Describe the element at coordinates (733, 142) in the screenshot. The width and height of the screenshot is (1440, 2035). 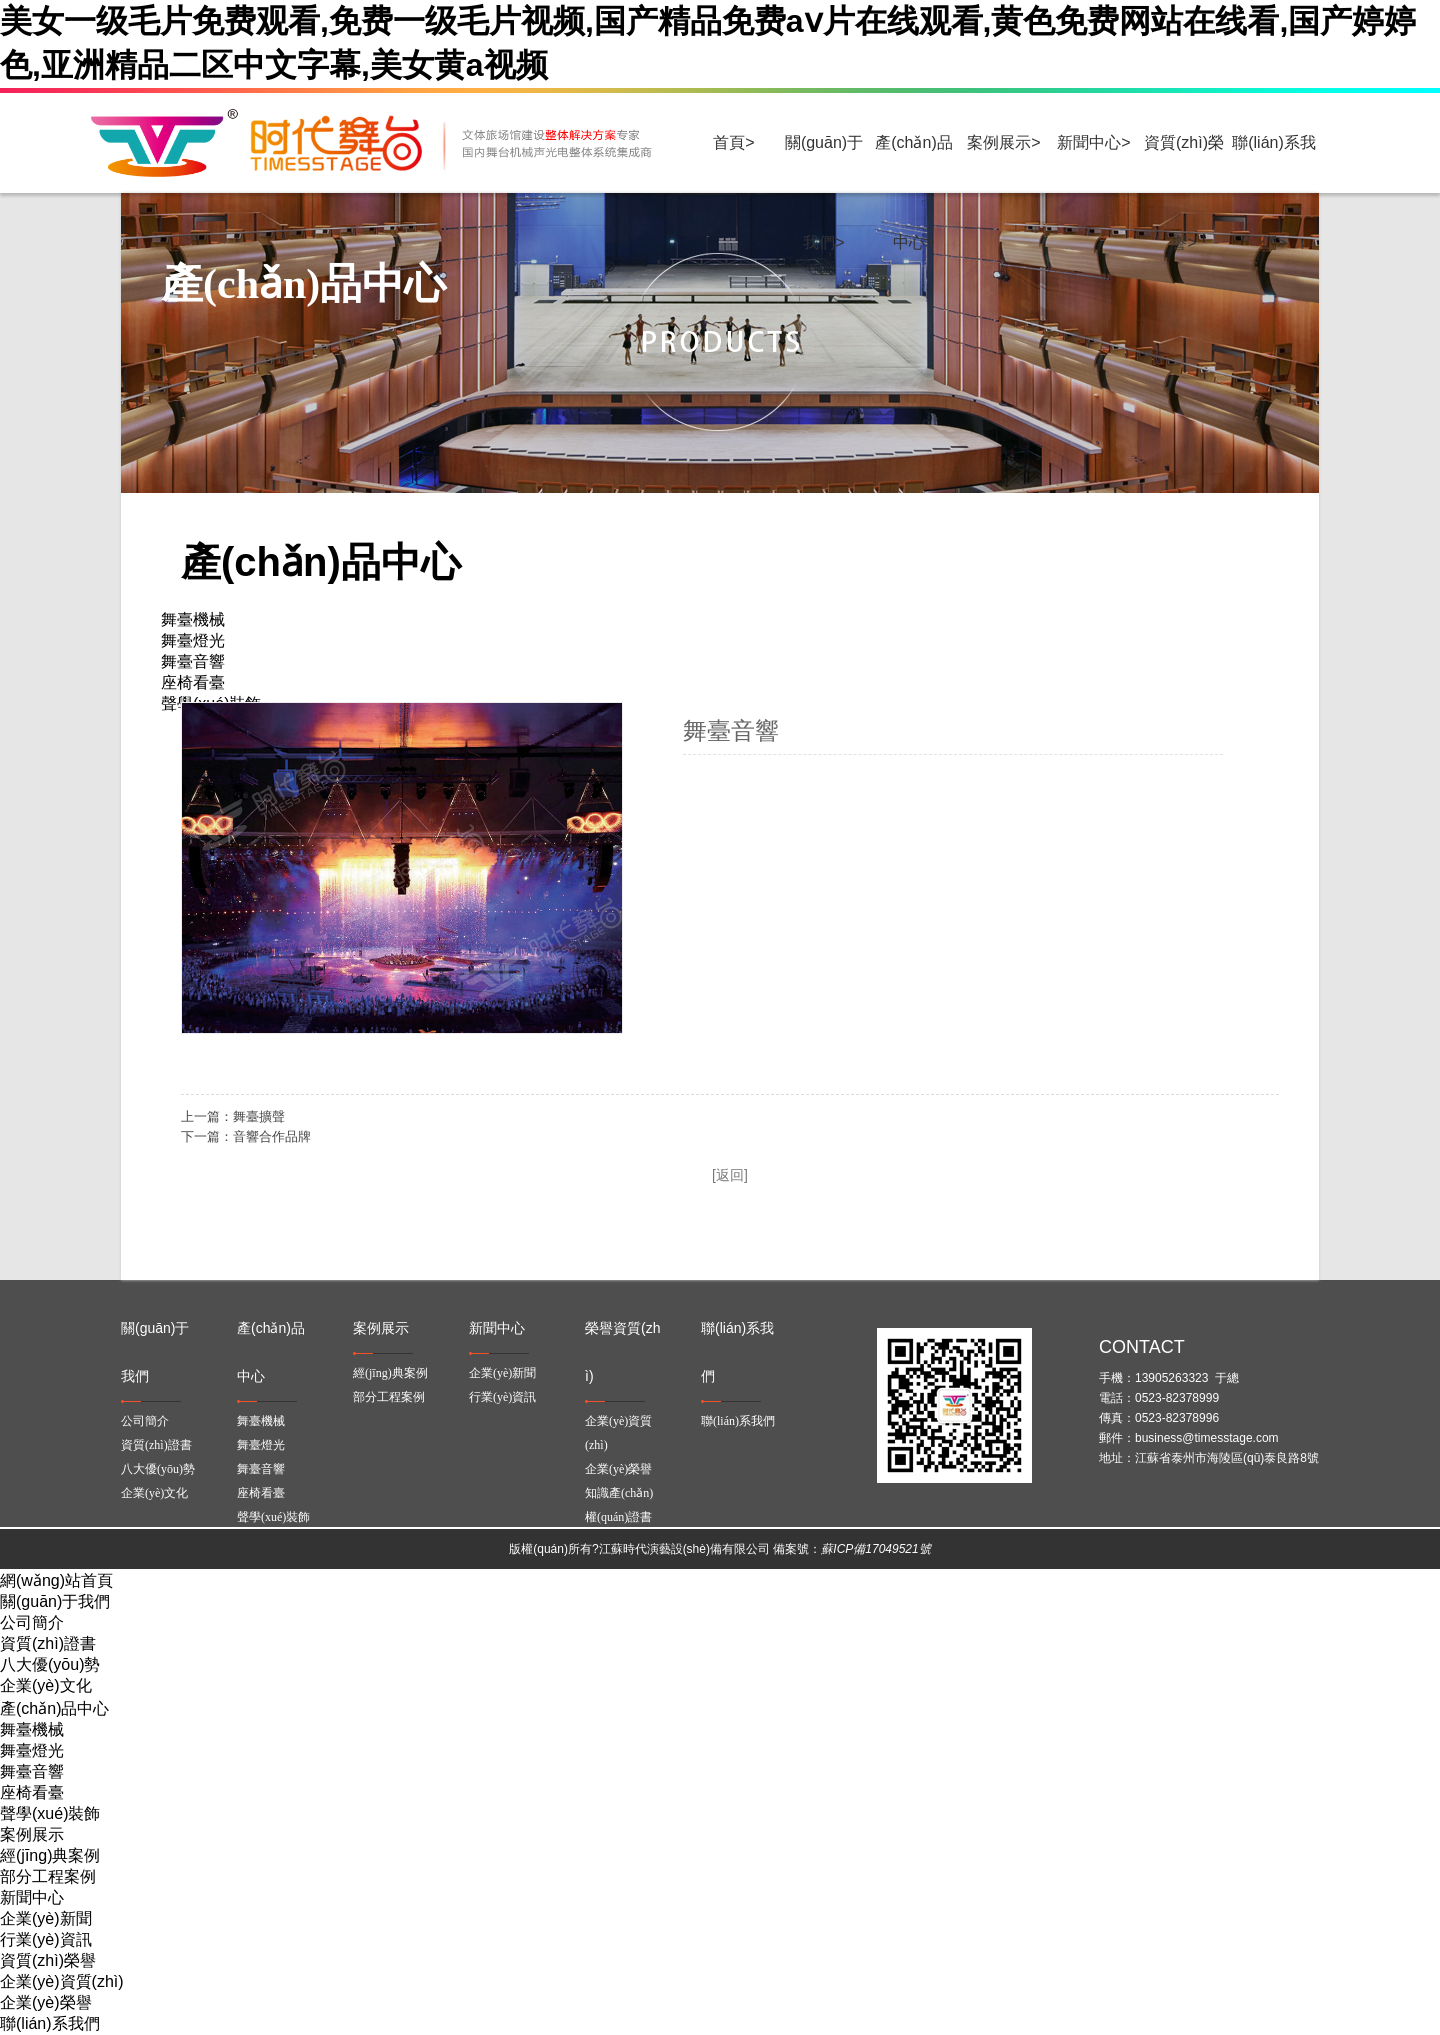
I see `首頁>` at that location.